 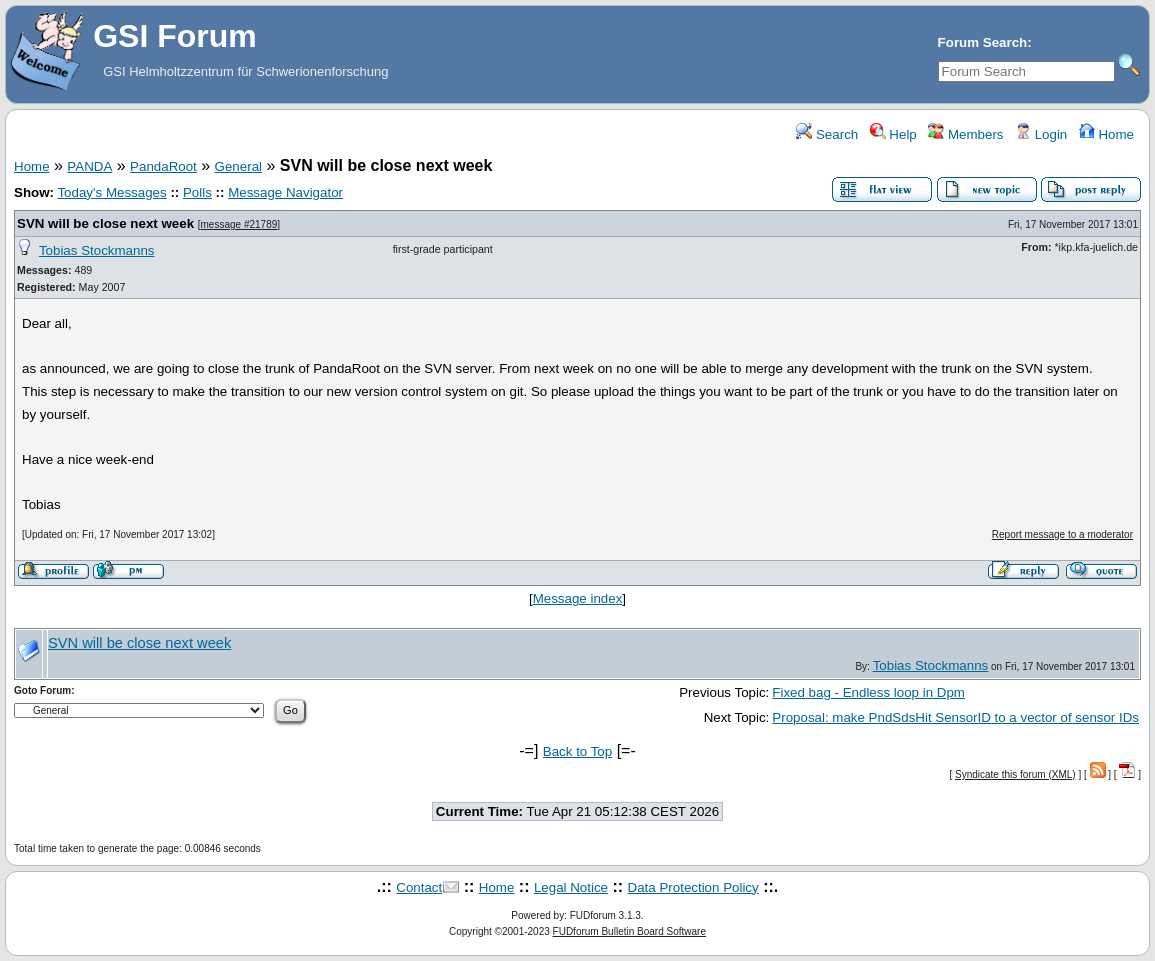 What do you see at coordinates (577, 751) in the screenshot?
I see `Back to Top` at bounding box center [577, 751].